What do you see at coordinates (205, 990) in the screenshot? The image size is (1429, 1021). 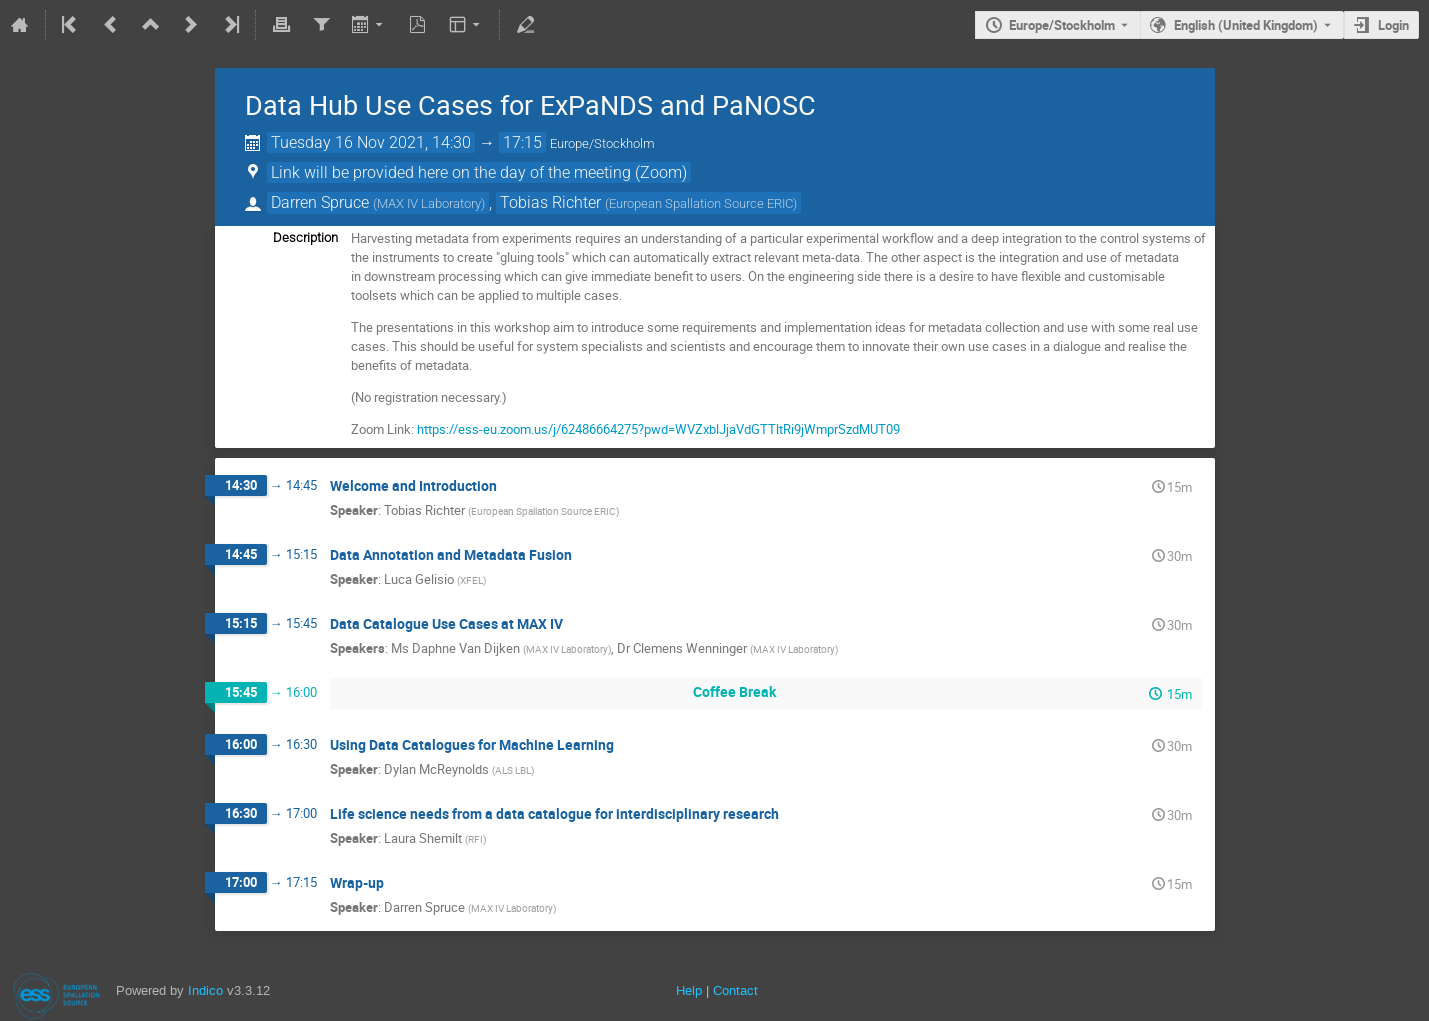 I see `Indico` at bounding box center [205, 990].